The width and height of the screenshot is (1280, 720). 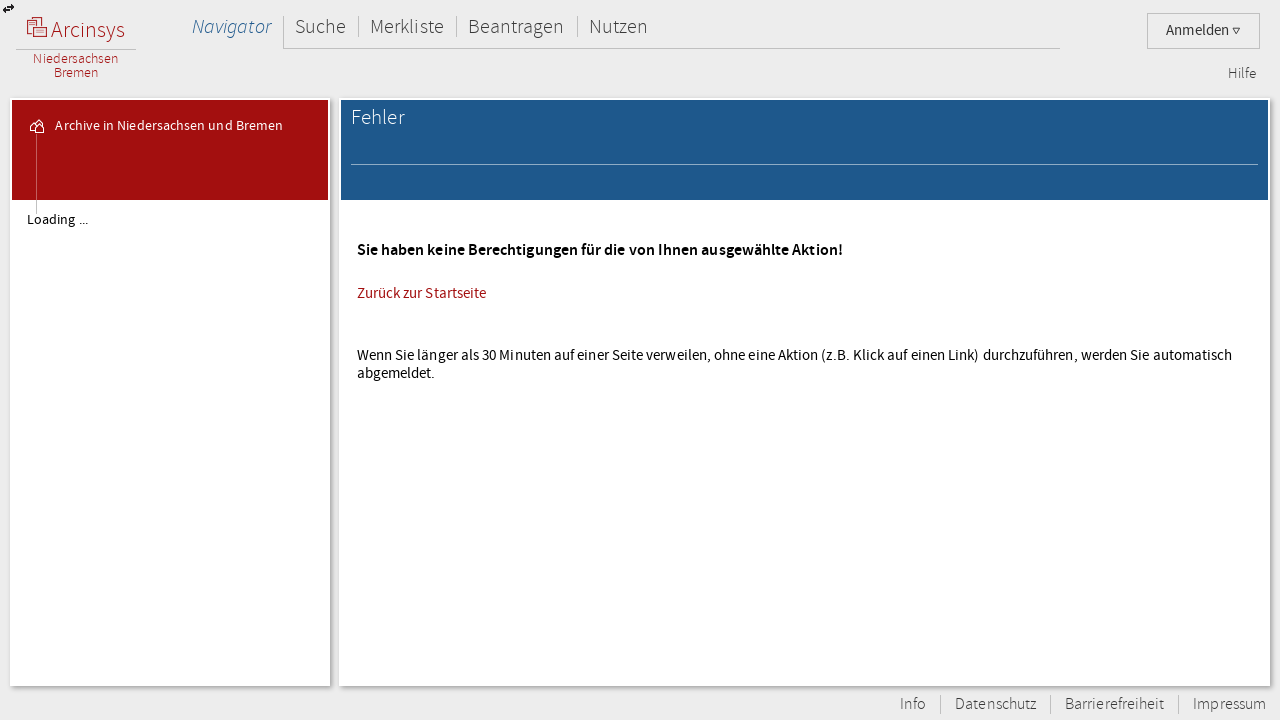 What do you see at coordinates (1242, 74) in the screenshot?
I see `Hilfe` at bounding box center [1242, 74].